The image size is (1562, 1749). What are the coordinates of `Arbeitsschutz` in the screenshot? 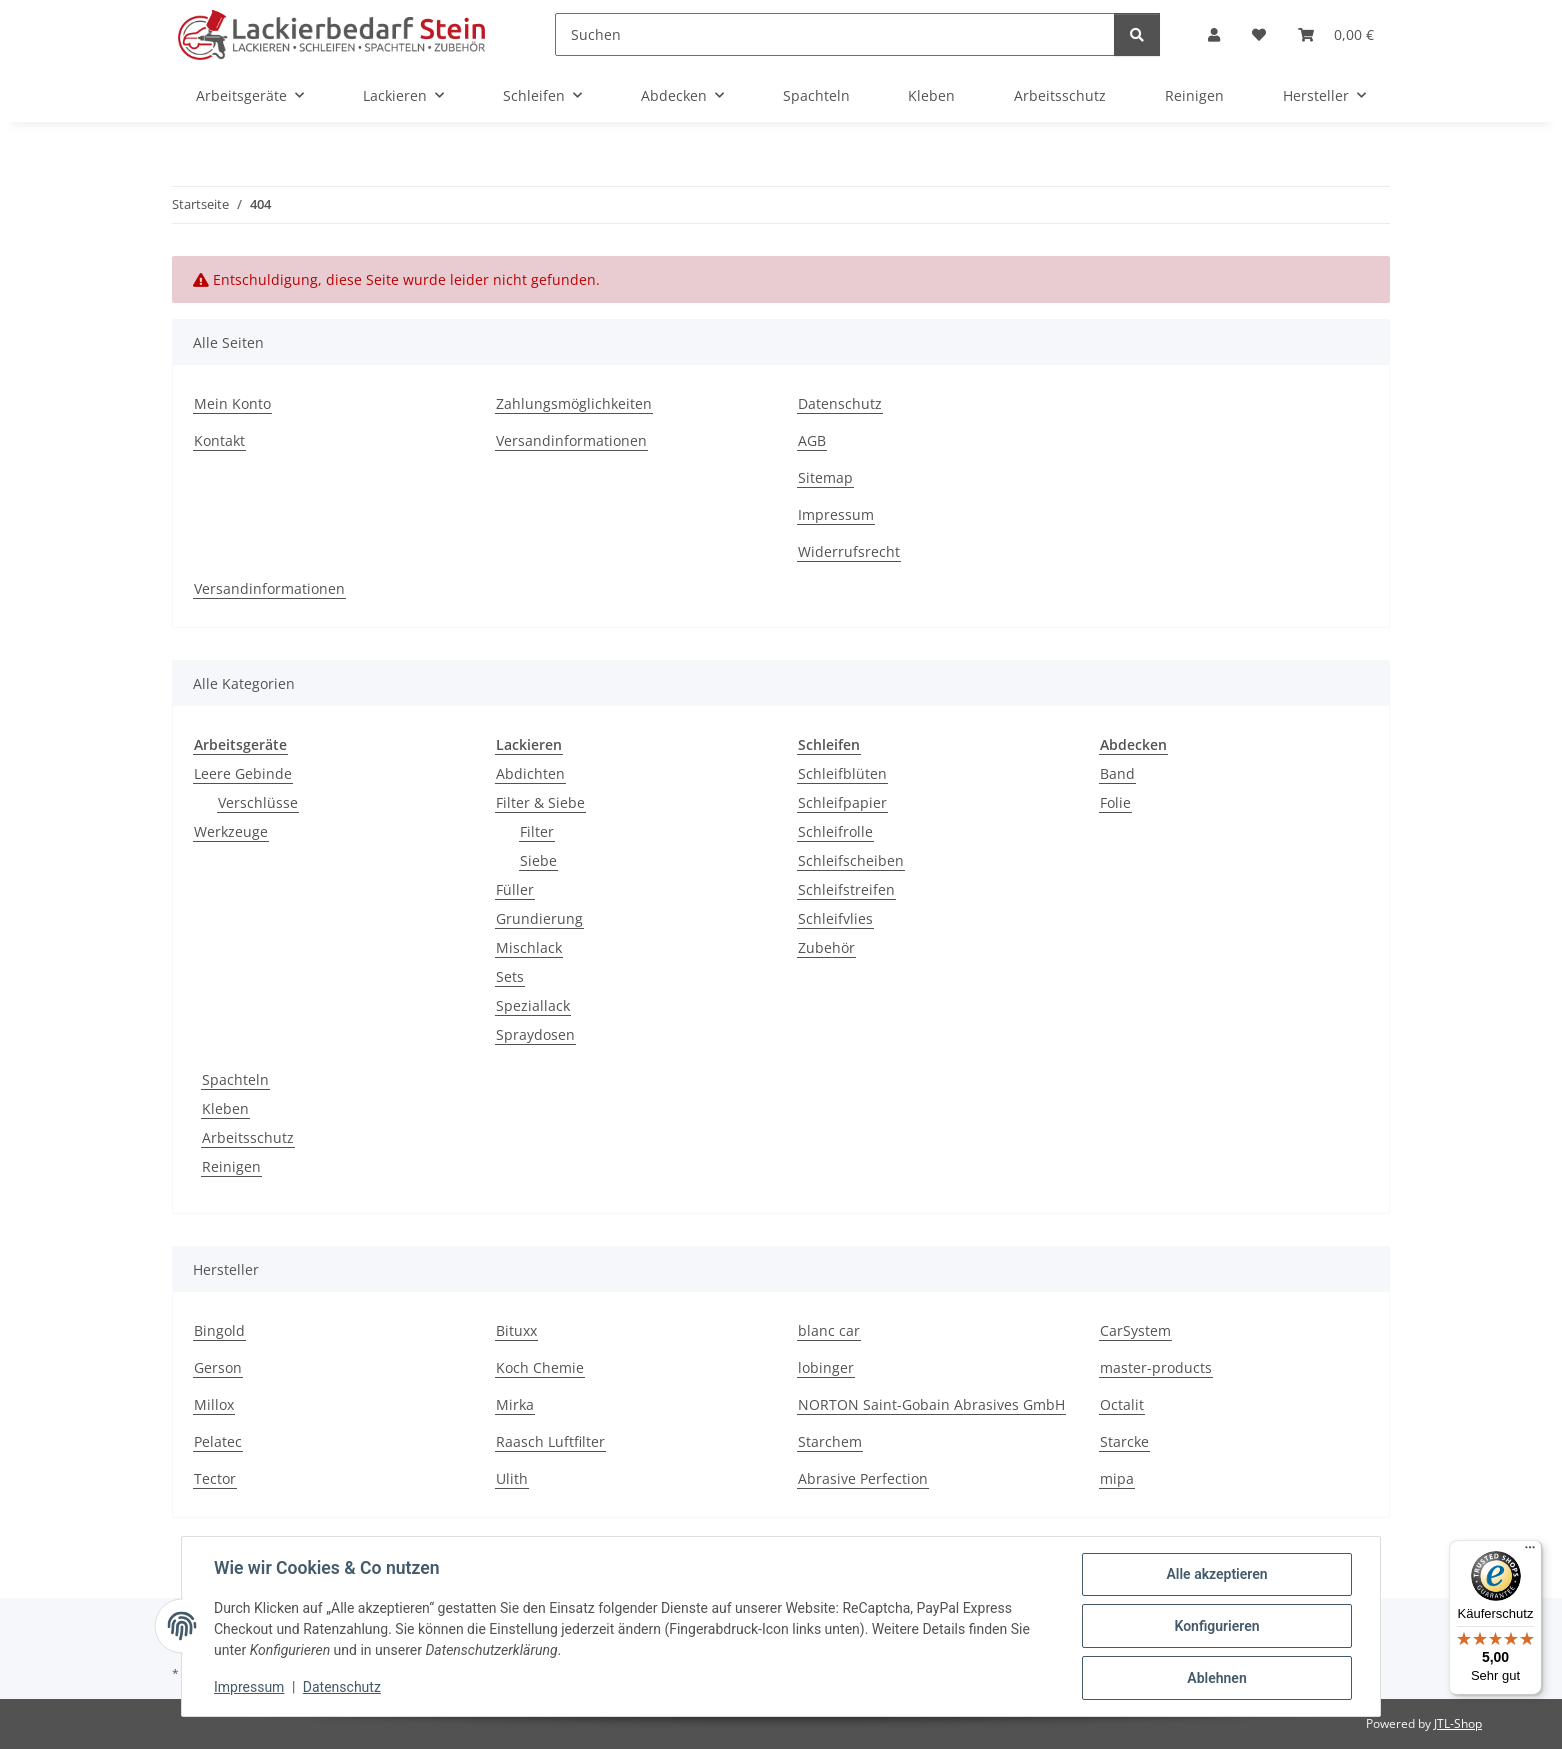 It's located at (248, 1137).